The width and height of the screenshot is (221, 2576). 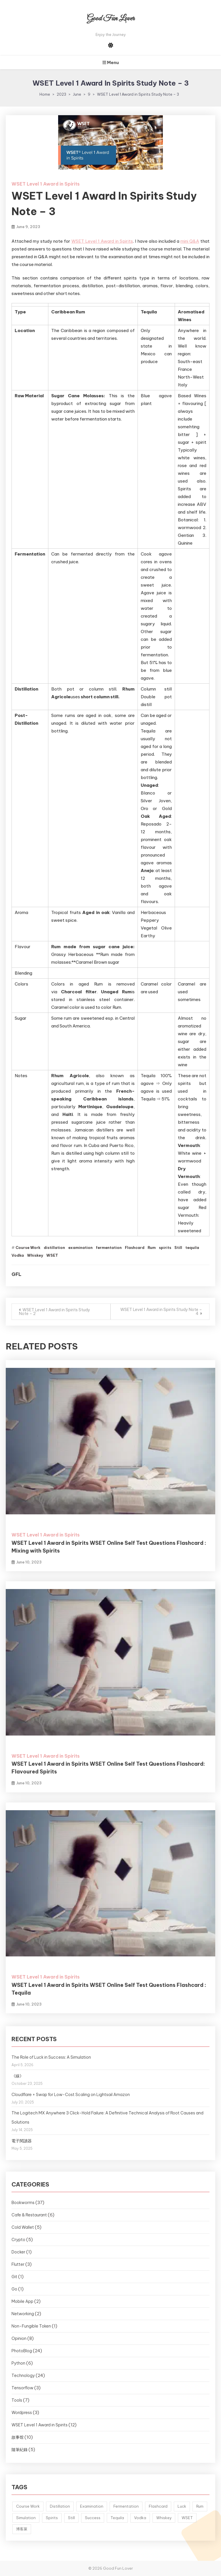 I want to click on Networking, so click(x=23, y=2313).